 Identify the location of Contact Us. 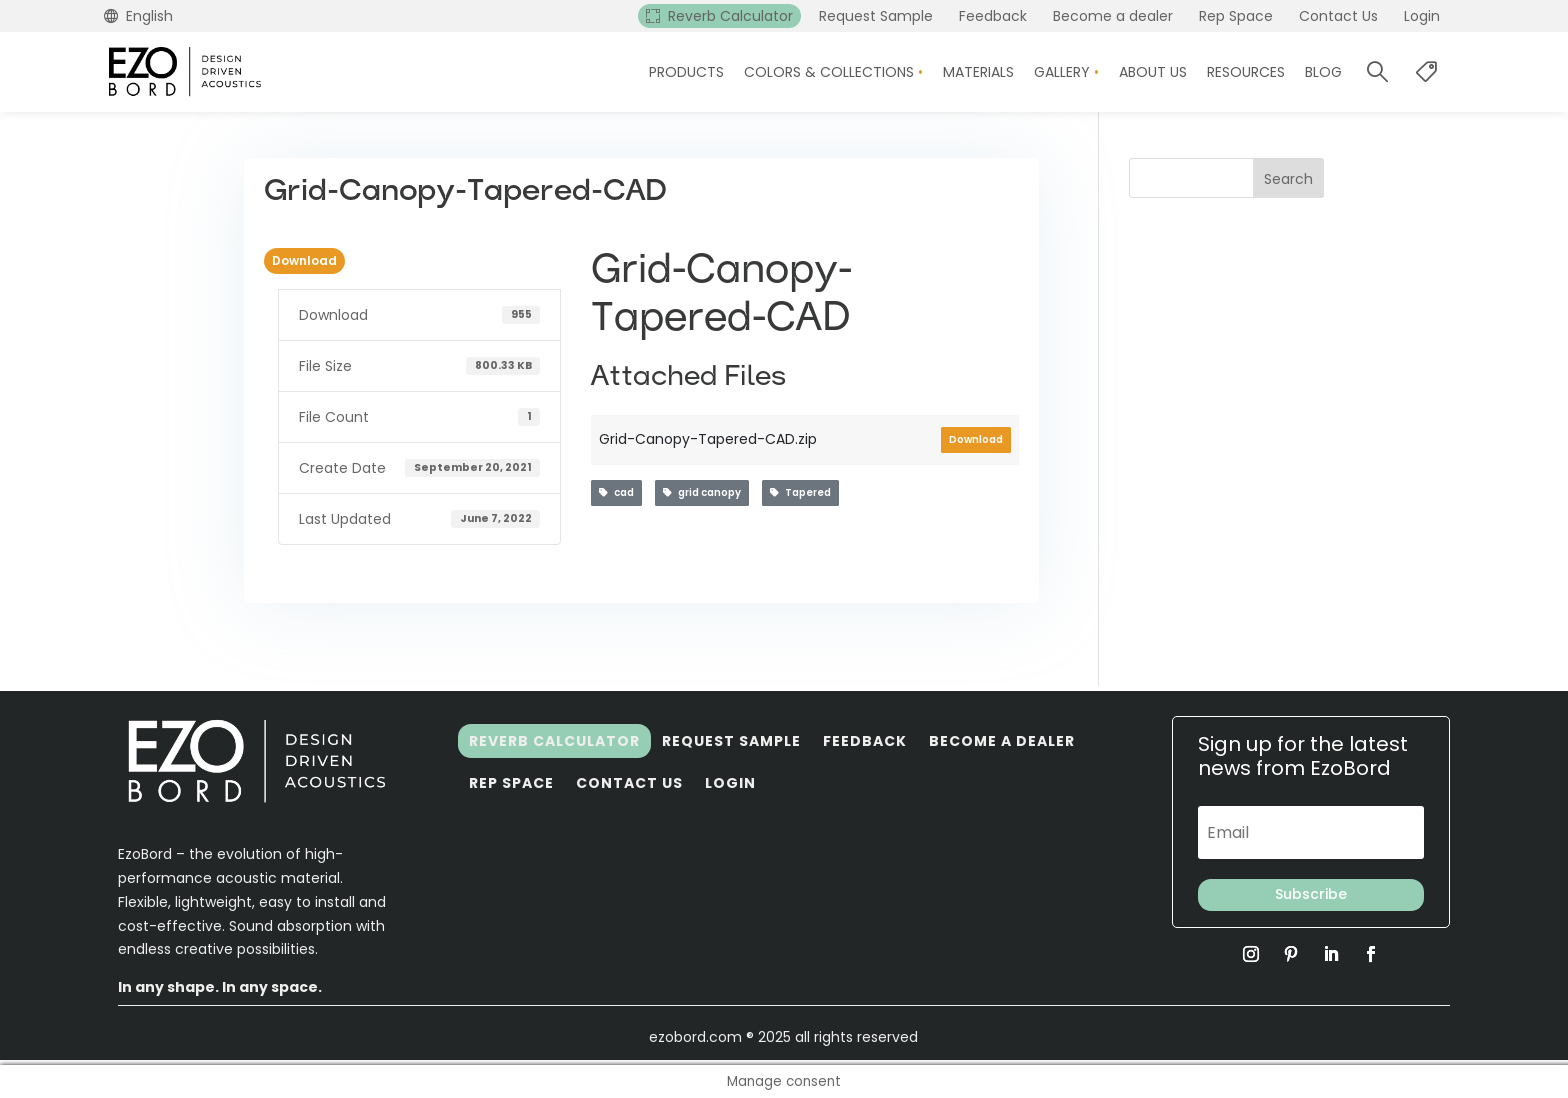
(629, 783).